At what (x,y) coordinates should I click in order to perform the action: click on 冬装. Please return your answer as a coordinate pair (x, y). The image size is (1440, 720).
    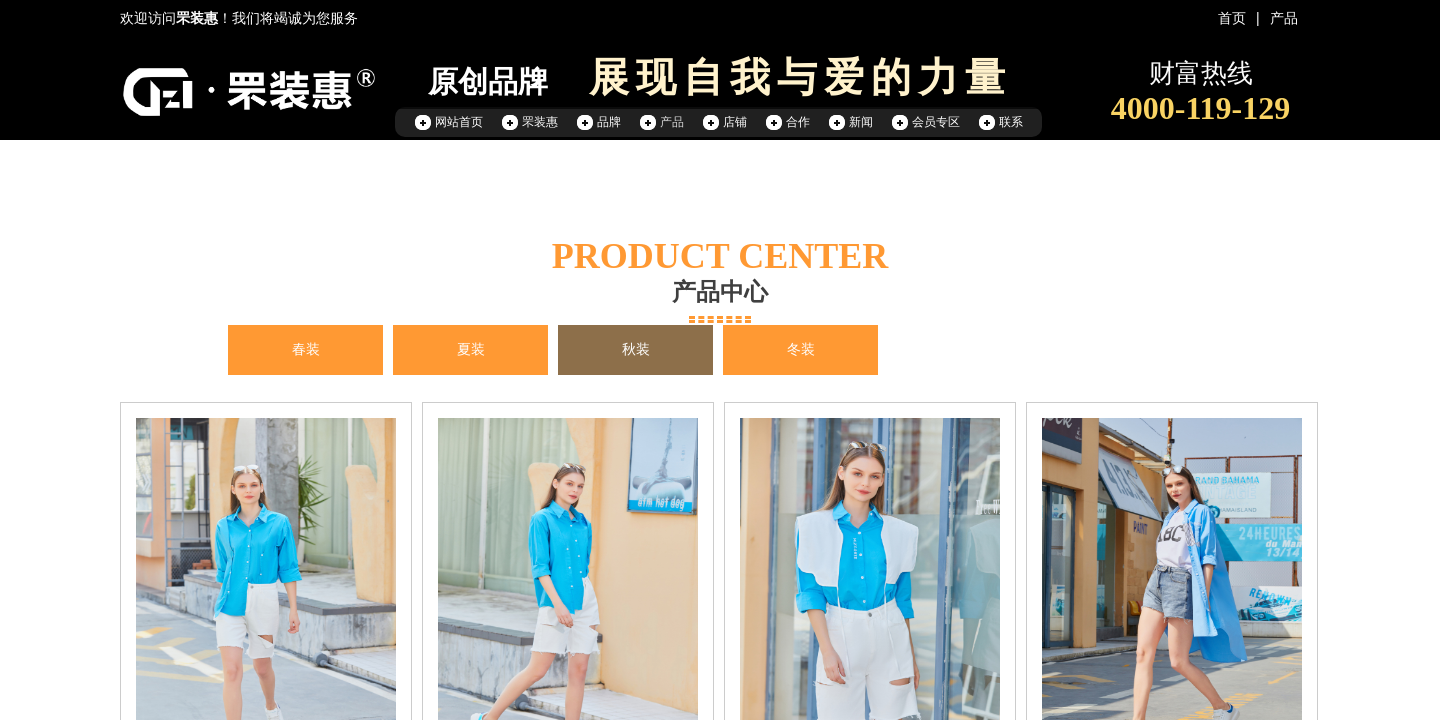
    Looking at the image, I should click on (801, 349).